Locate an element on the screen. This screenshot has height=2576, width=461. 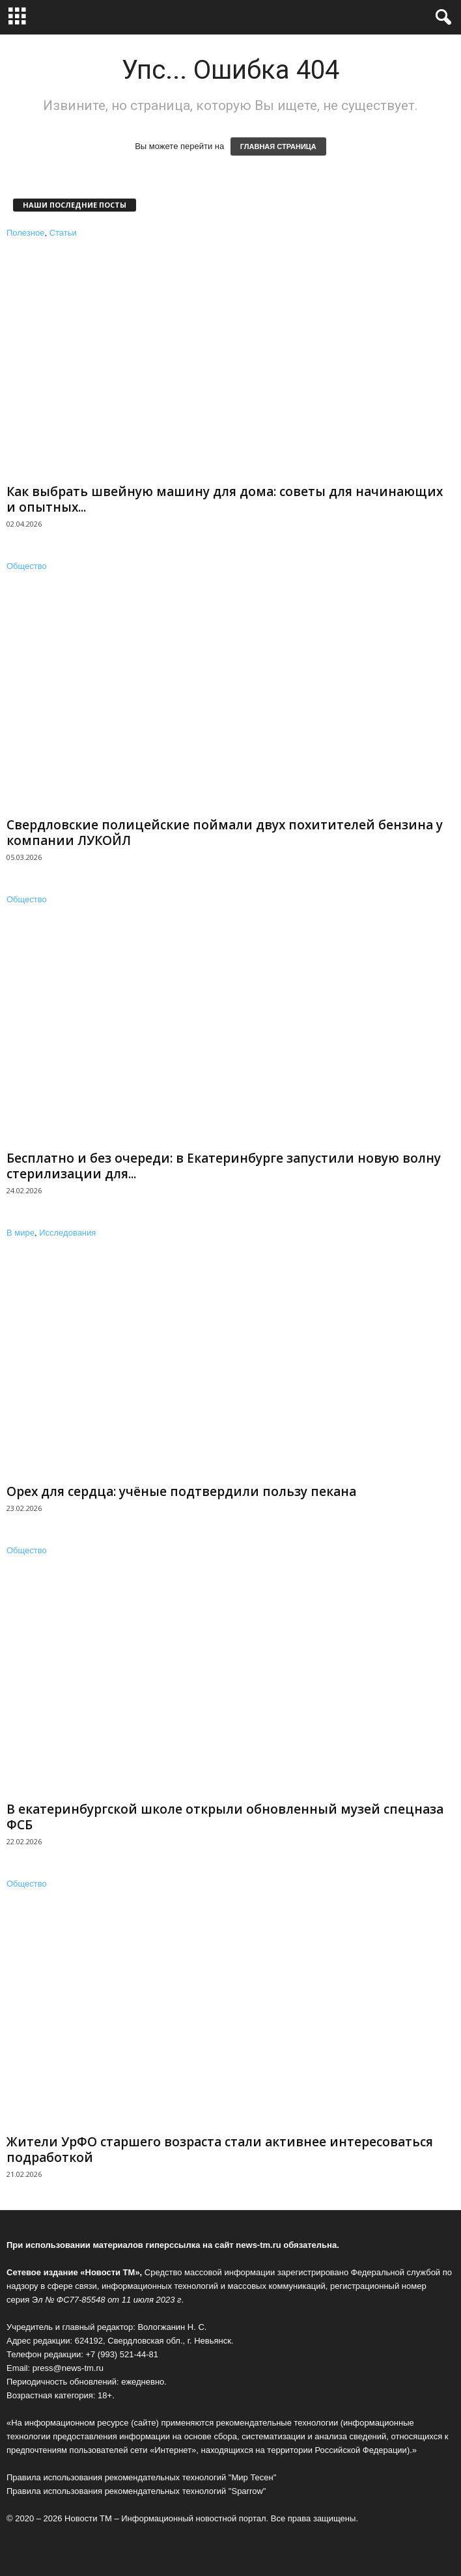
Бесплатно и без очереди: в Екатеринбурге запустили новую волну стерилизации для... is located at coordinates (224, 1166).